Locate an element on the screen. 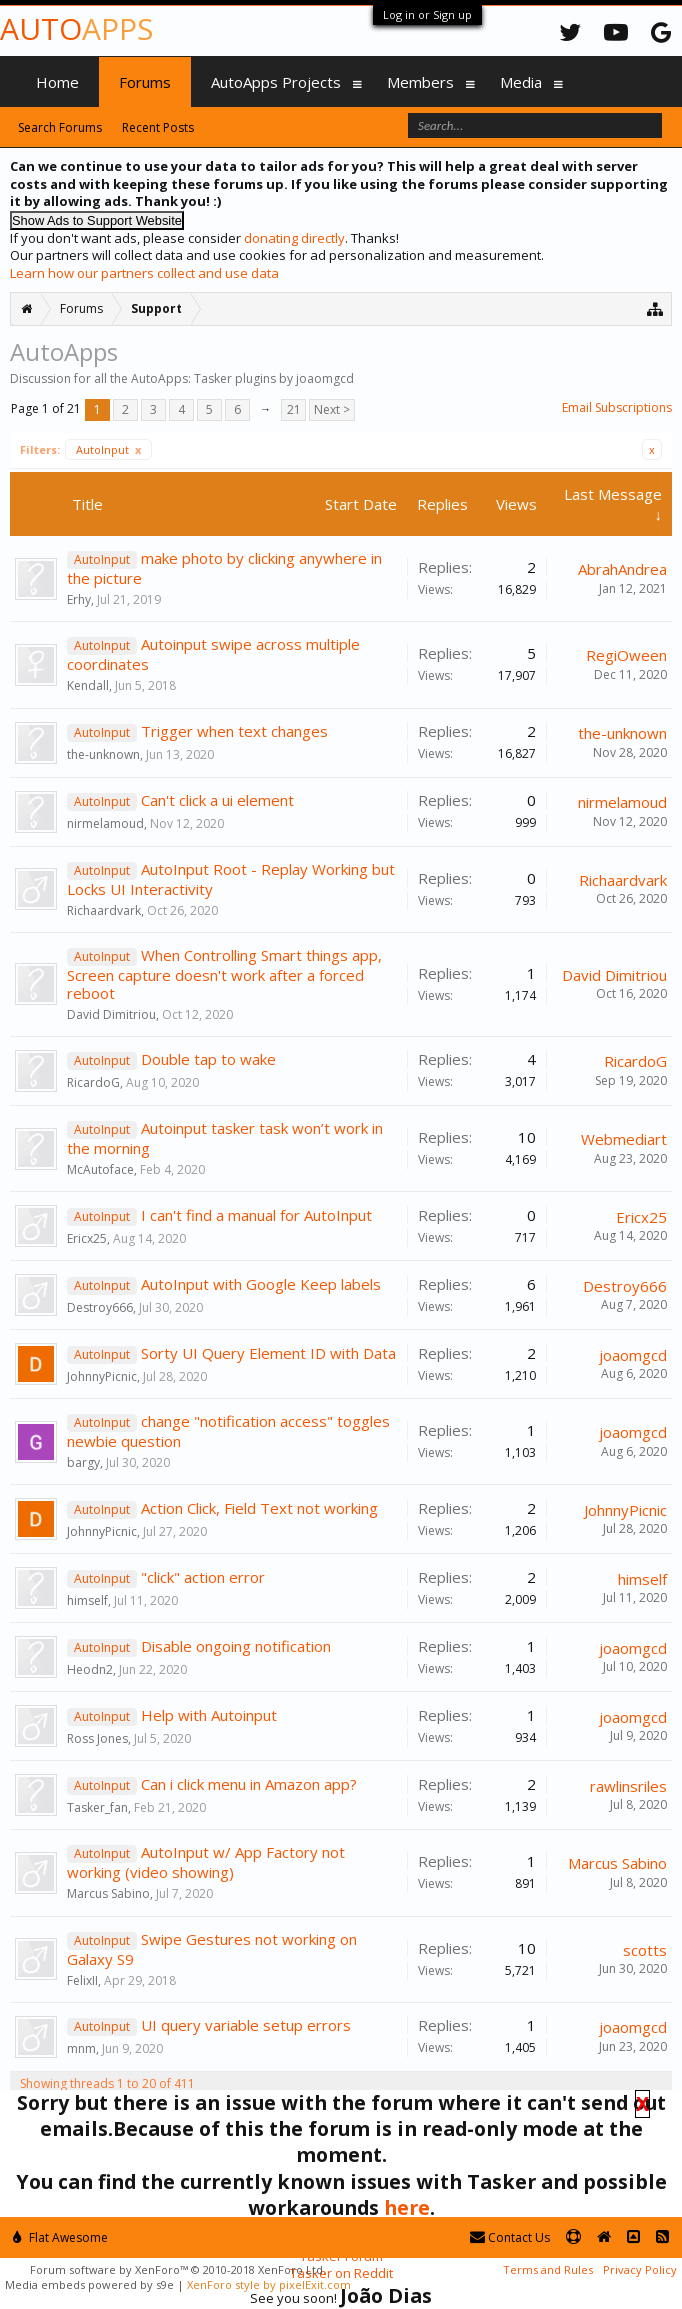 This screenshot has width=682, height=2309. Destroy666 is located at coordinates (100, 1307).